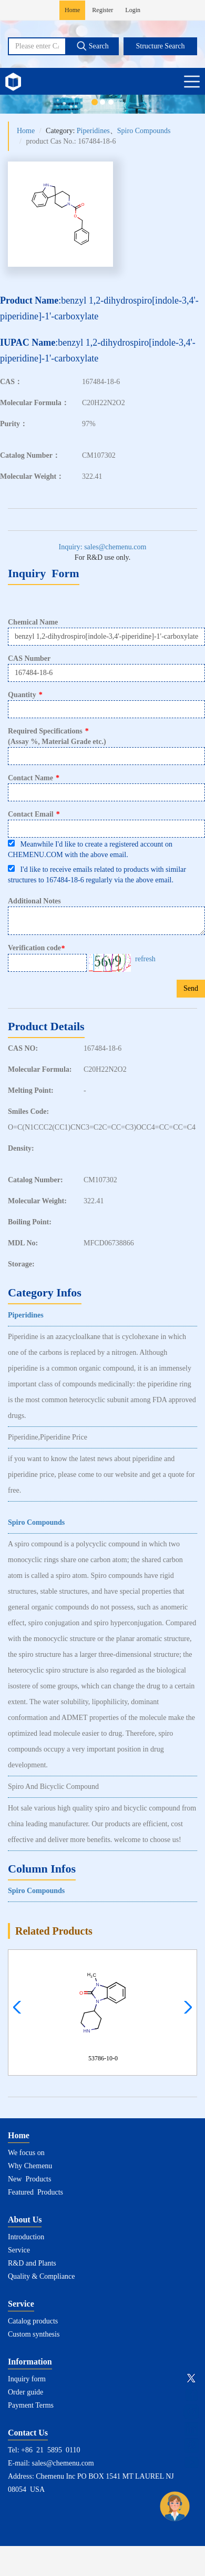 The height and width of the screenshot is (2576, 205). I want to click on New Products, so click(29, 2179).